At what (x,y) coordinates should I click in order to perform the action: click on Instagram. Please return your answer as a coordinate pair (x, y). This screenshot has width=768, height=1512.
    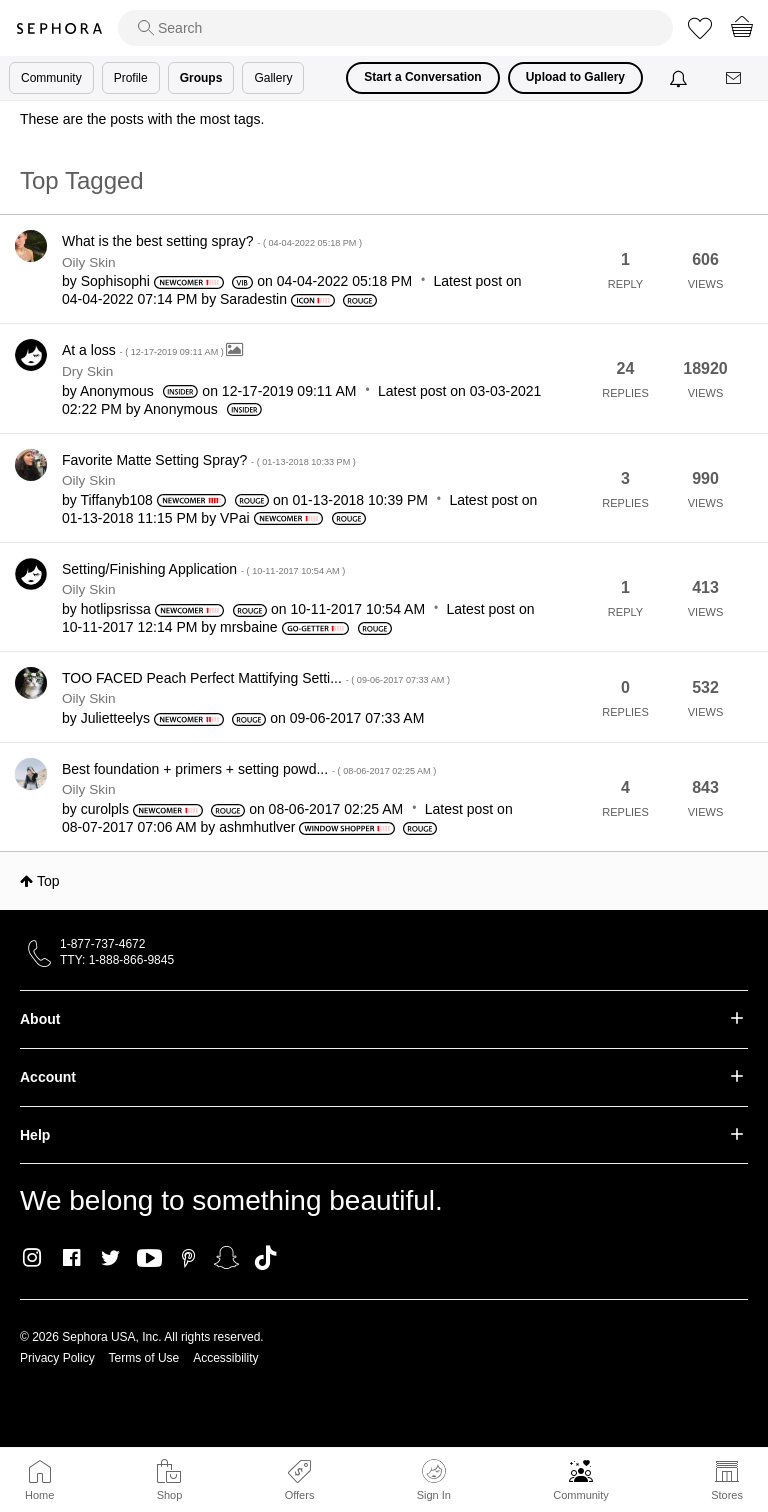
    Looking at the image, I should click on (32, 1258).